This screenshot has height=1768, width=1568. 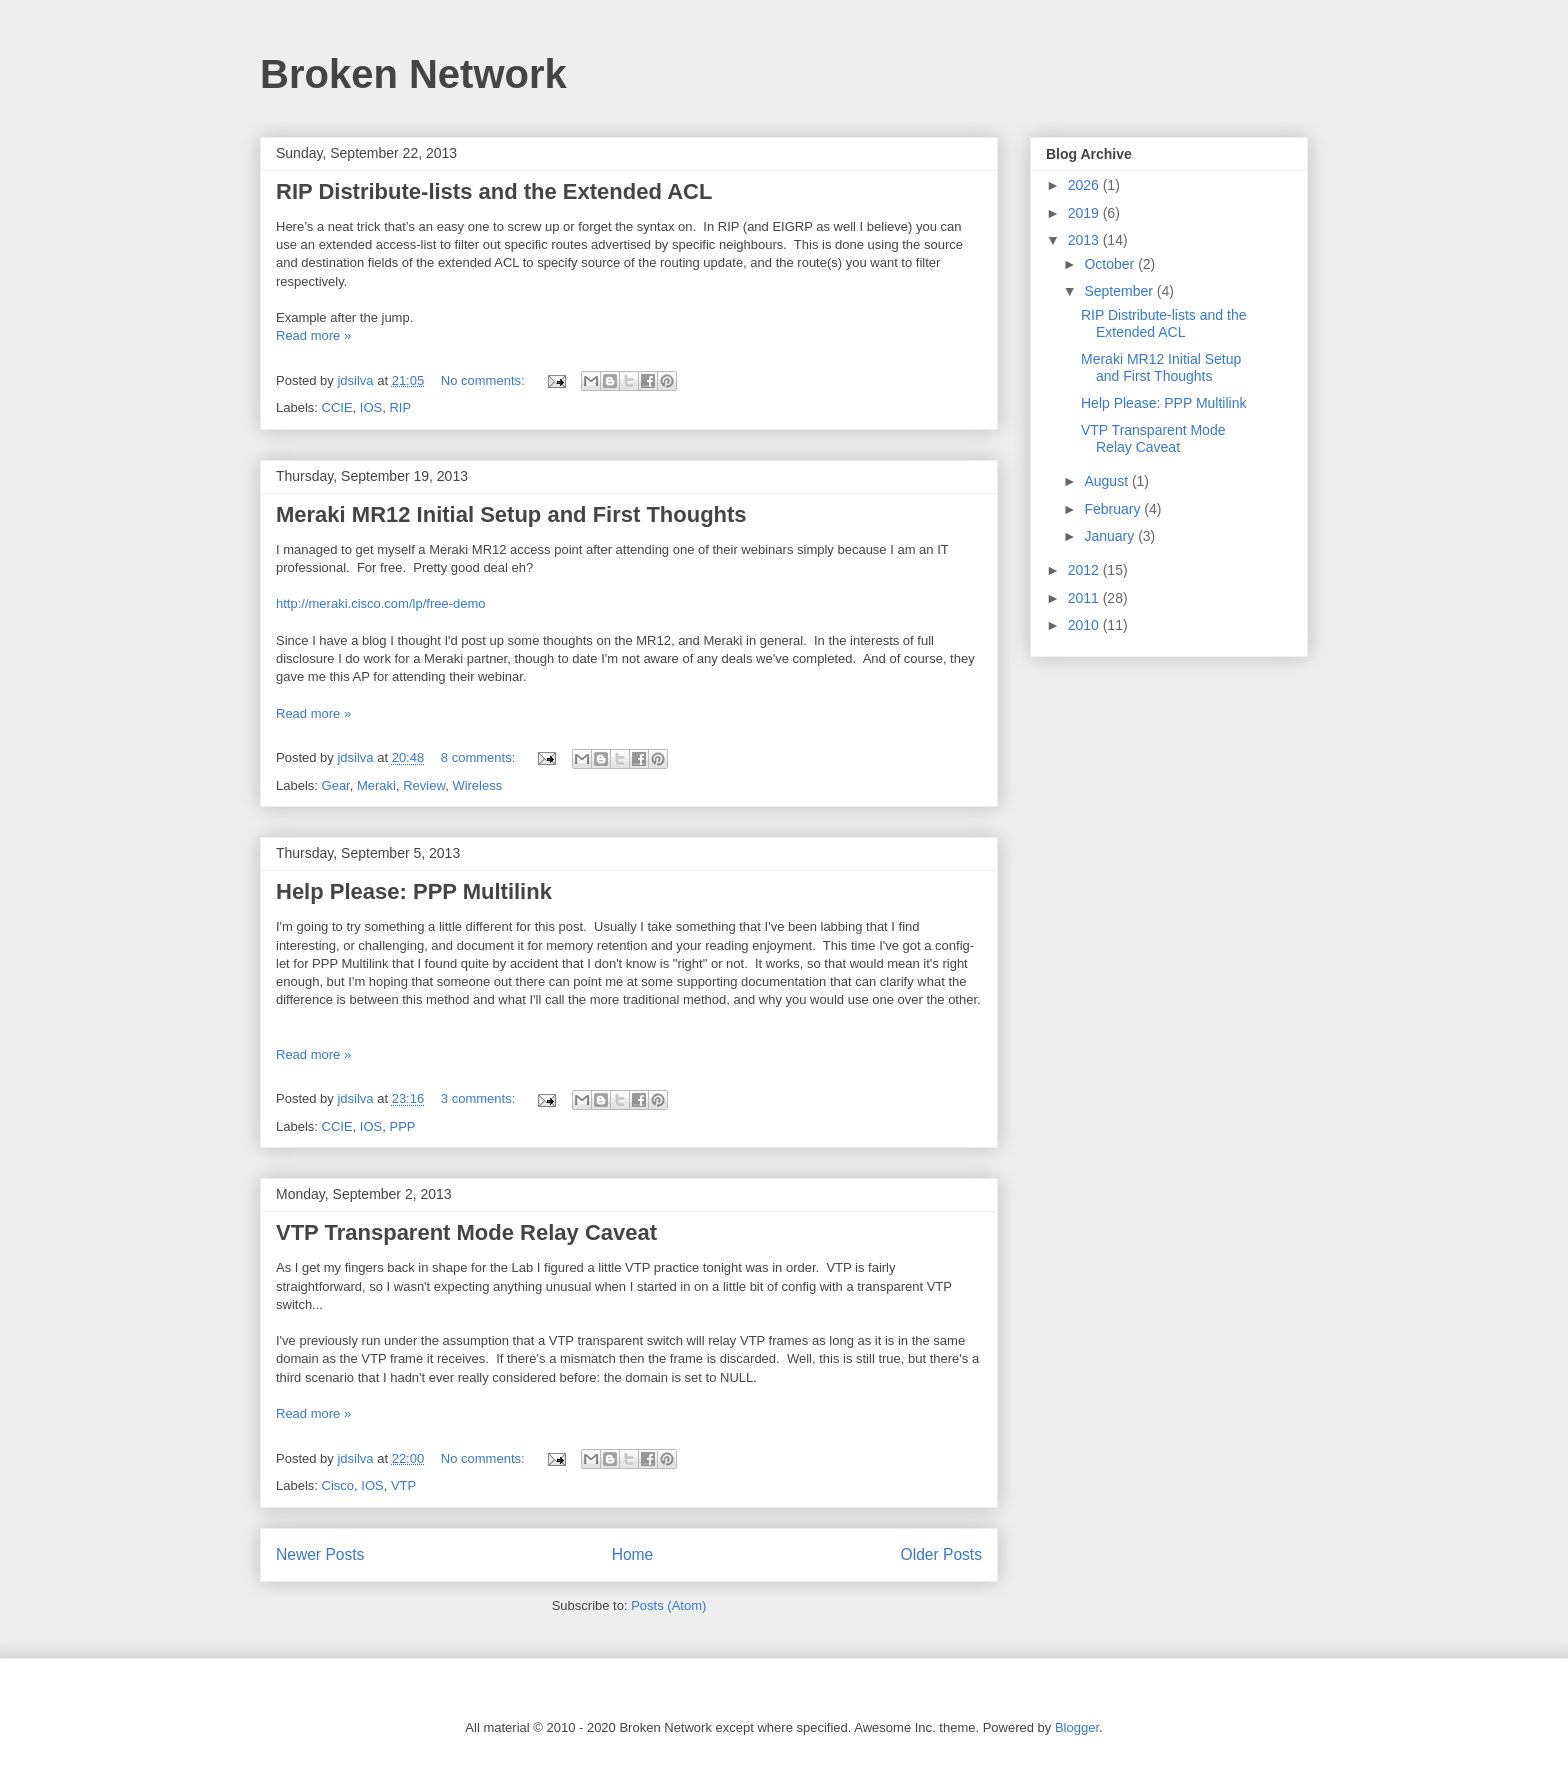 What do you see at coordinates (337, 407) in the screenshot?
I see `CCIE` at bounding box center [337, 407].